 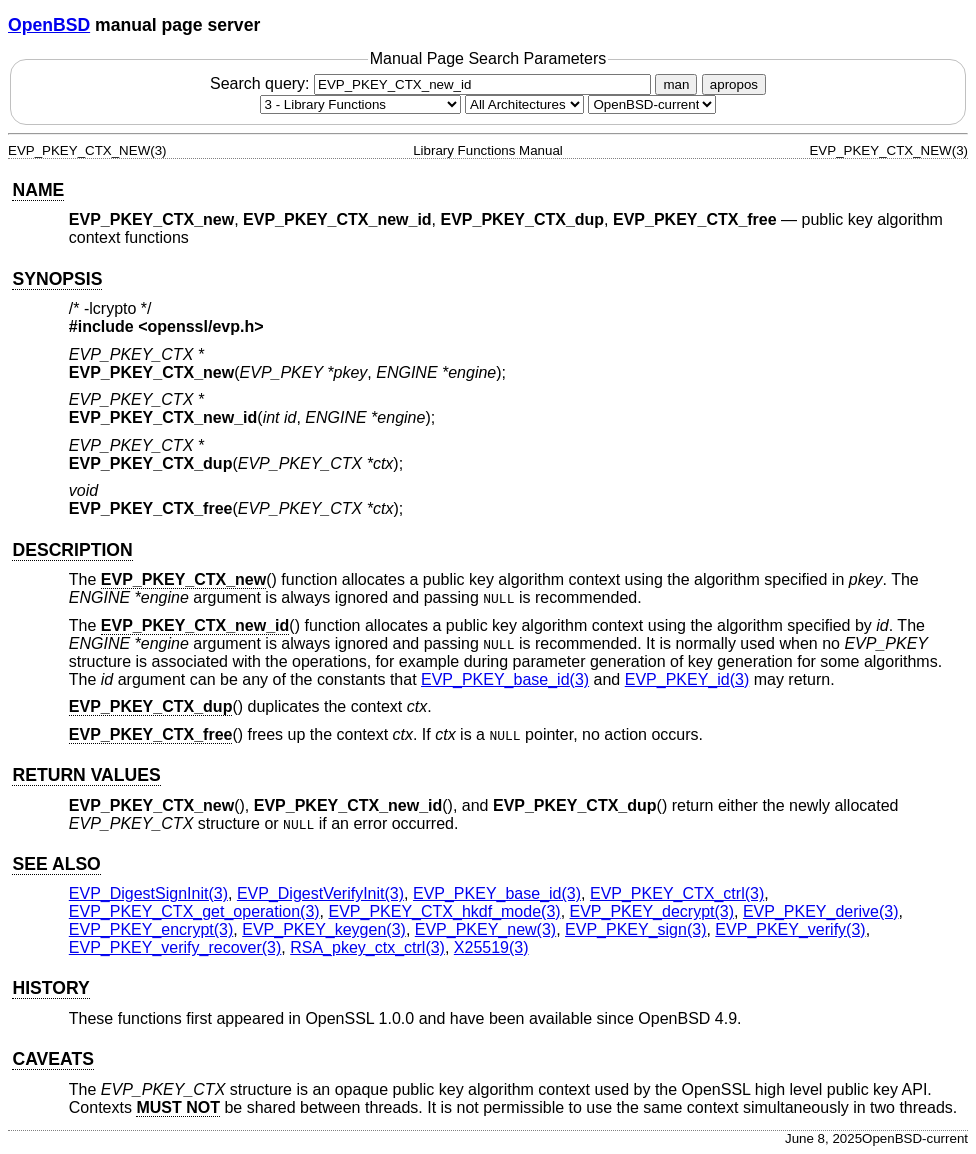 I want to click on EVP_PKEY_base_id(3) [EVP_PKEY_base_id, section 3], so click(x=505, y=679).